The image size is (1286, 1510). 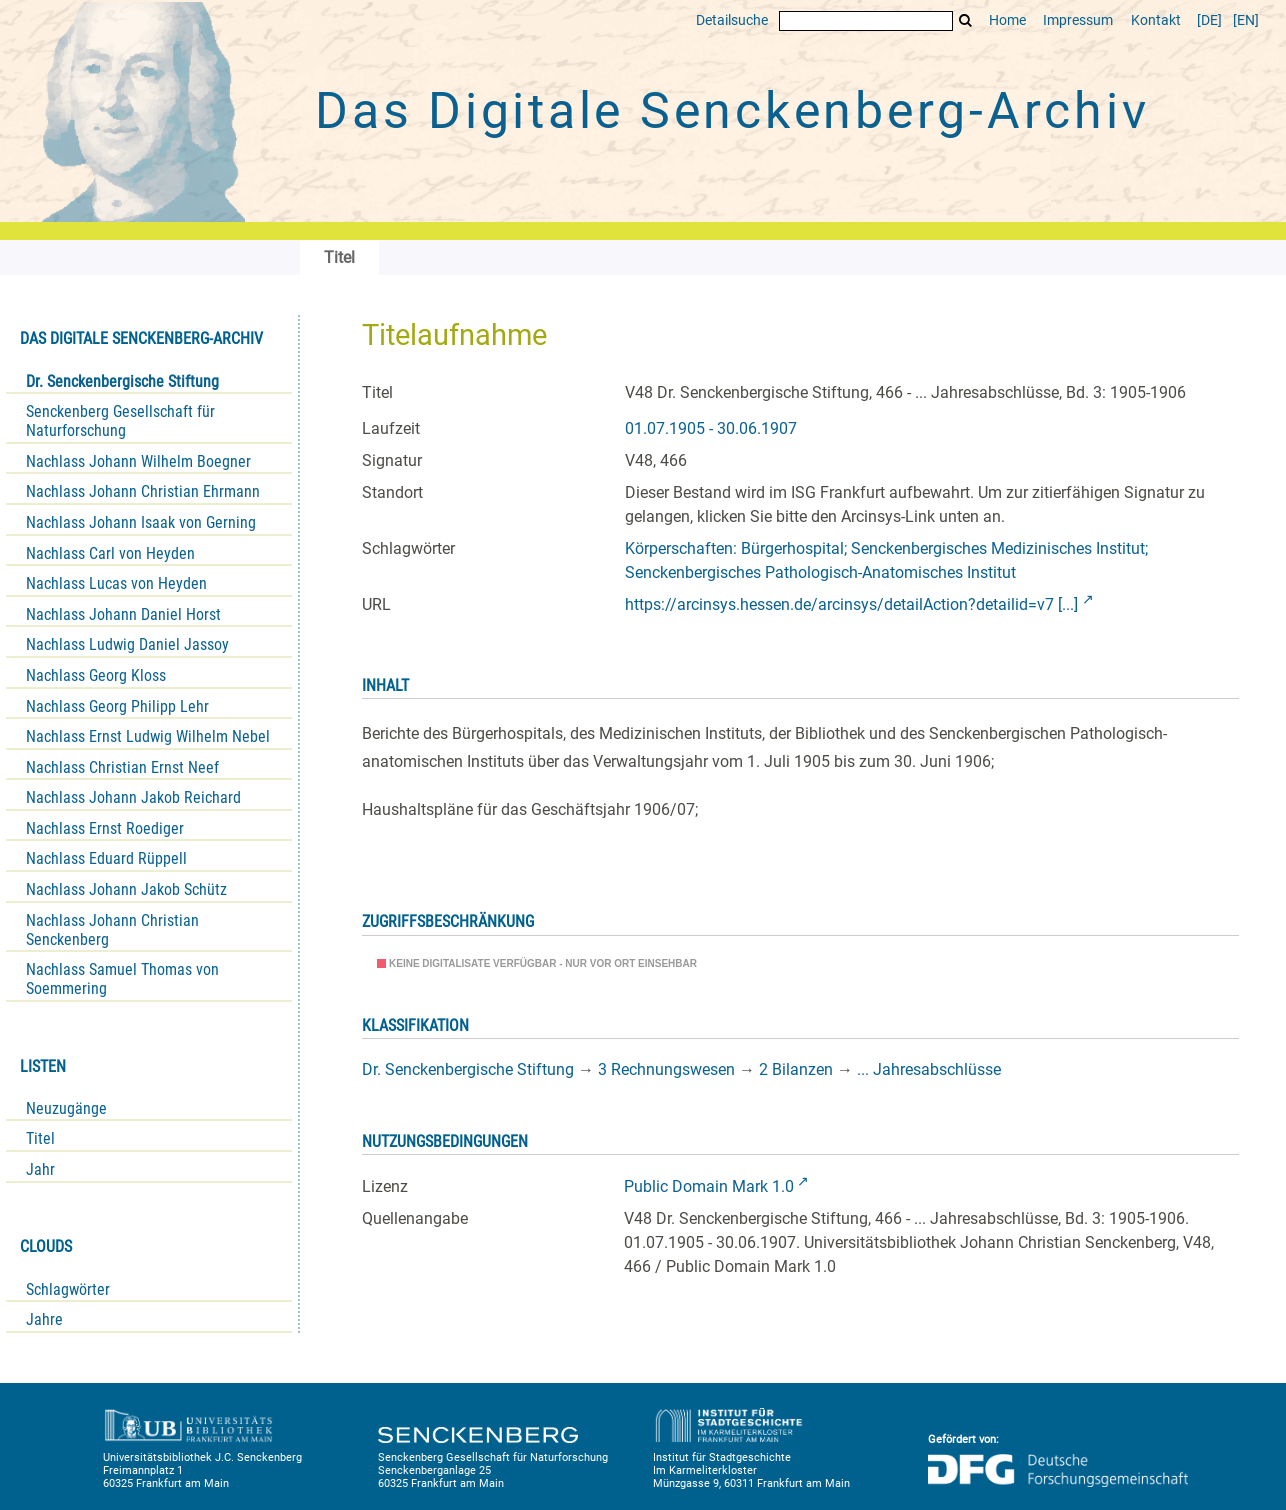 What do you see at coordinates (40, 1138) in the screenshot?
I see `Titel` at bounding box center [40, 1138].